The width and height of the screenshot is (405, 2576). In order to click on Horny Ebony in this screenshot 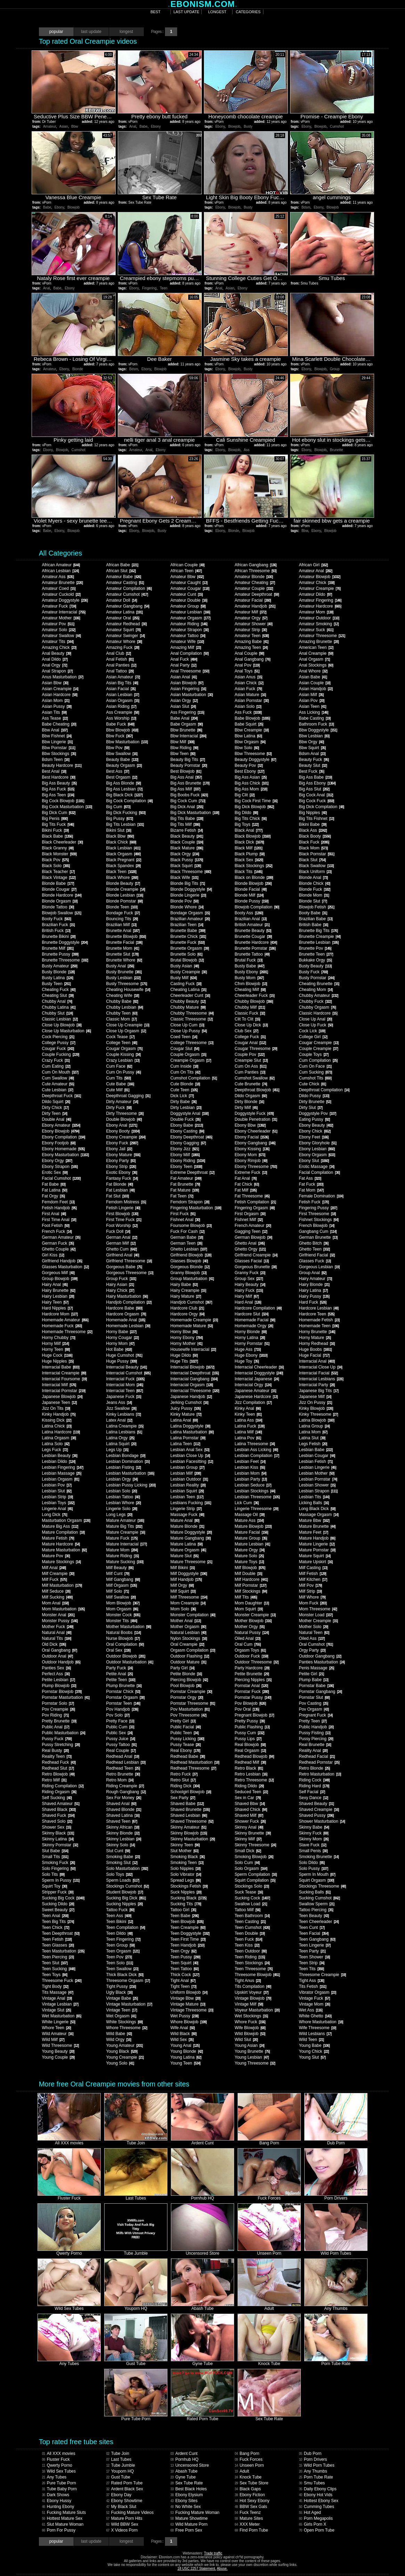, I will do `click(187, 1337)`.